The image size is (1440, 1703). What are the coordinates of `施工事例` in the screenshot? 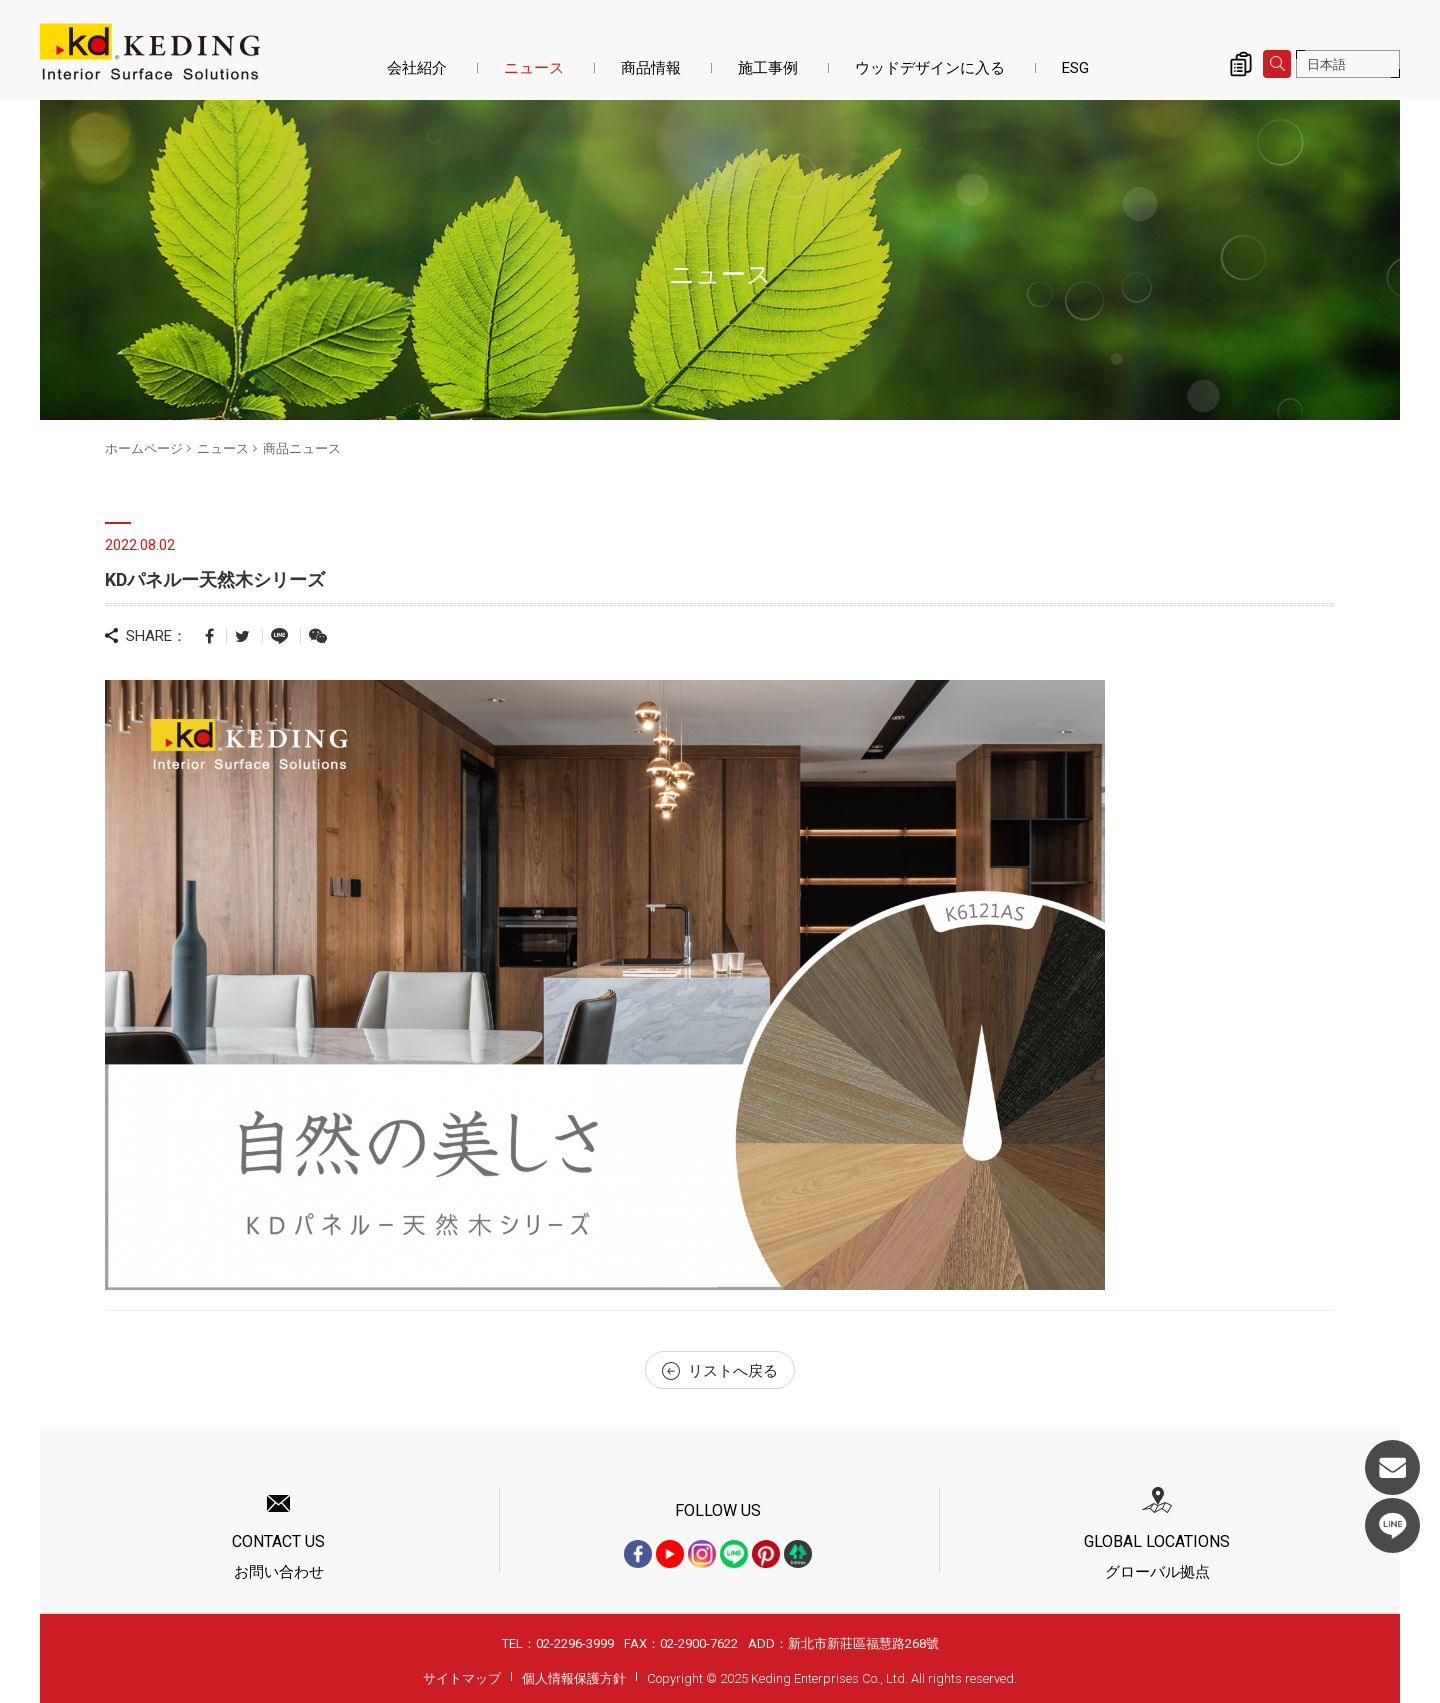 It's located at (768, 68).